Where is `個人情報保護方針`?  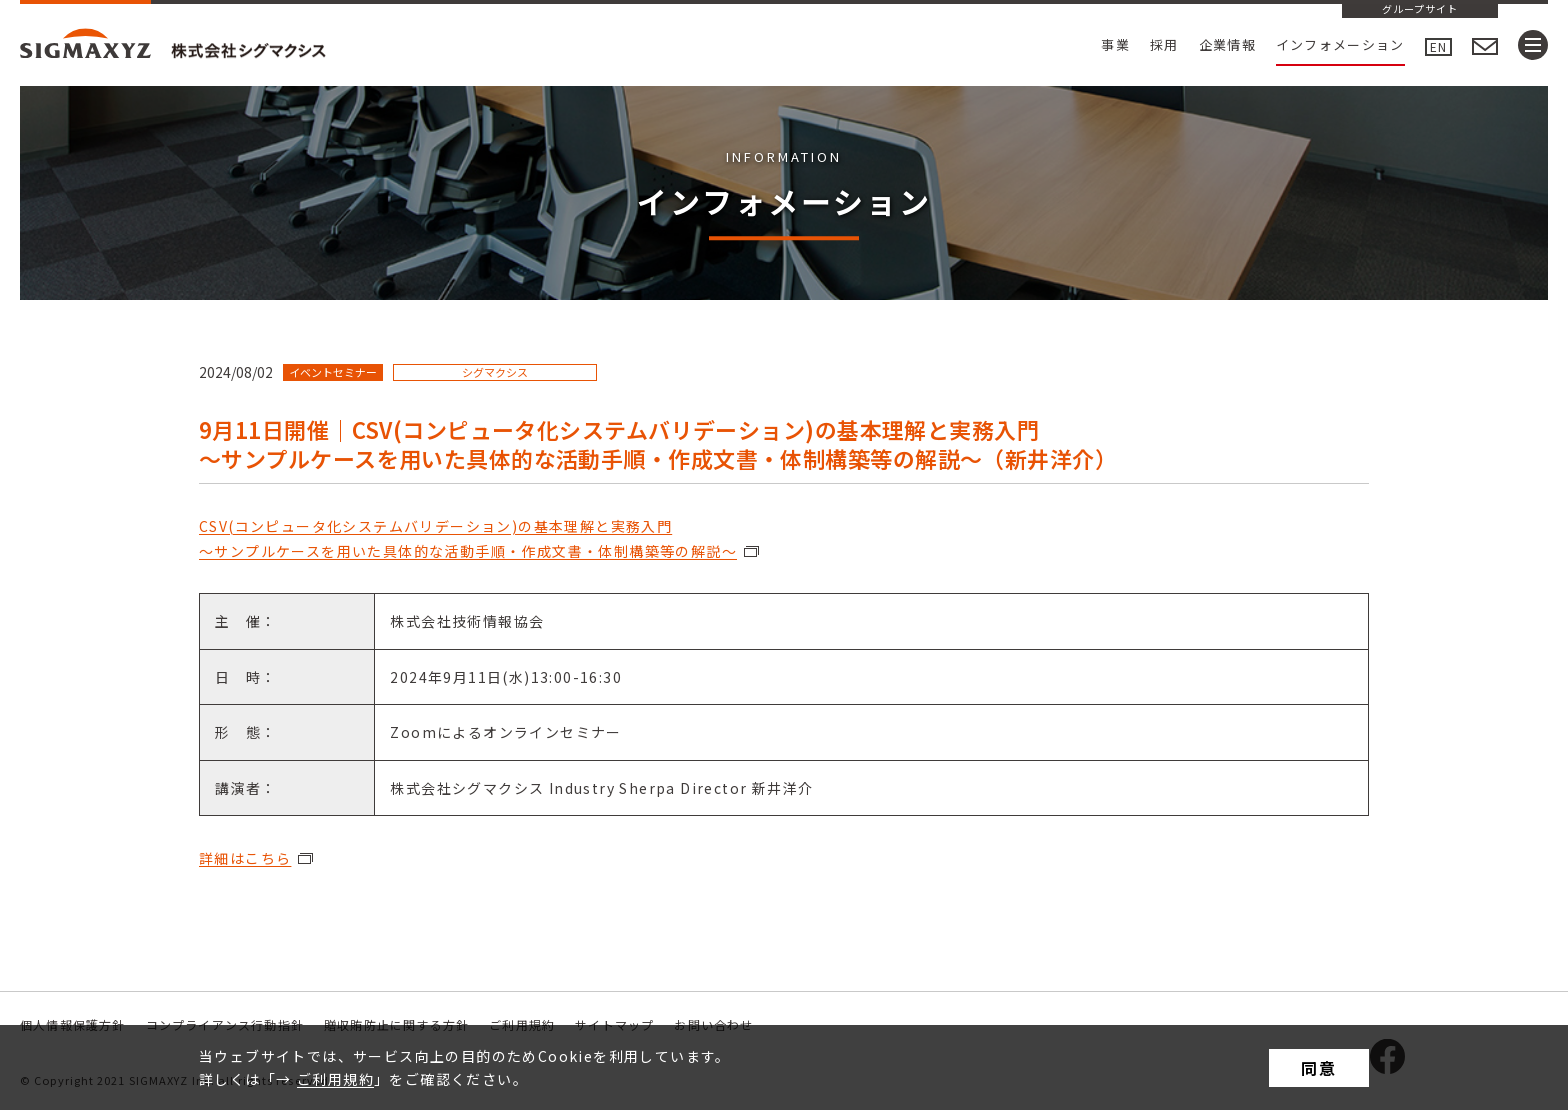 個人情報保護方針 is located at coordinates (73, 1024).